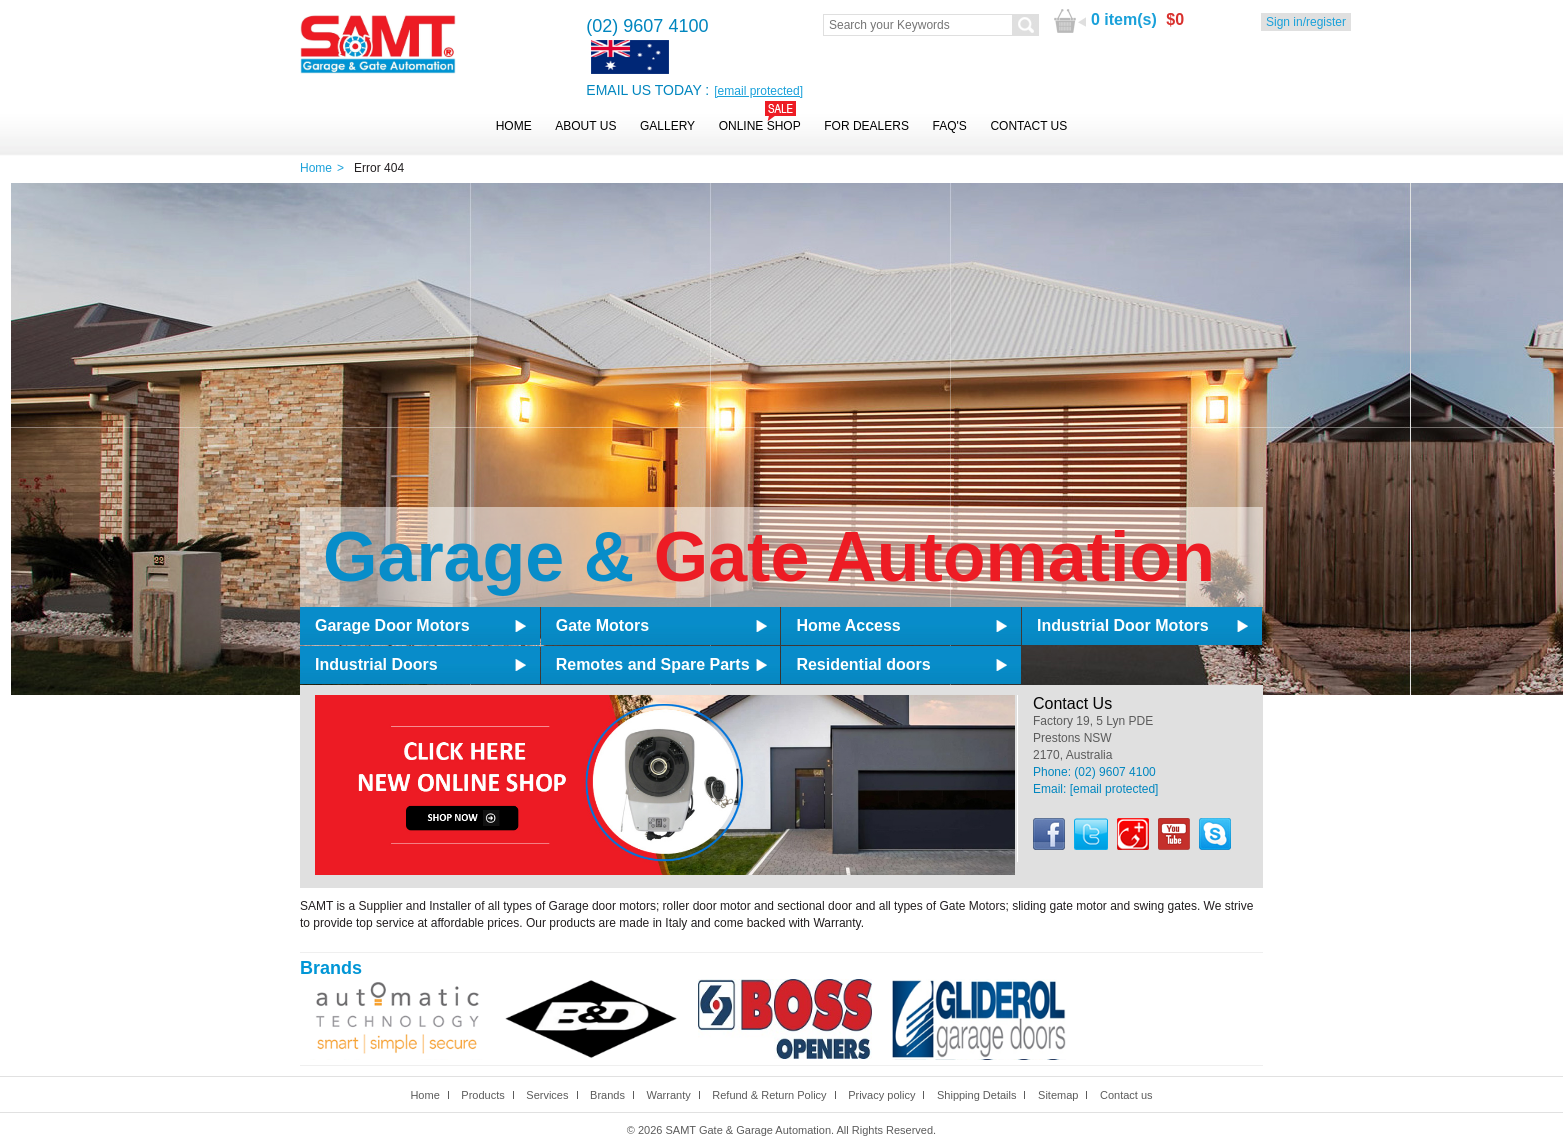  Describe the element at coordinates (881, 1095) in the screenshot. I see `Privacy policy` at that location.